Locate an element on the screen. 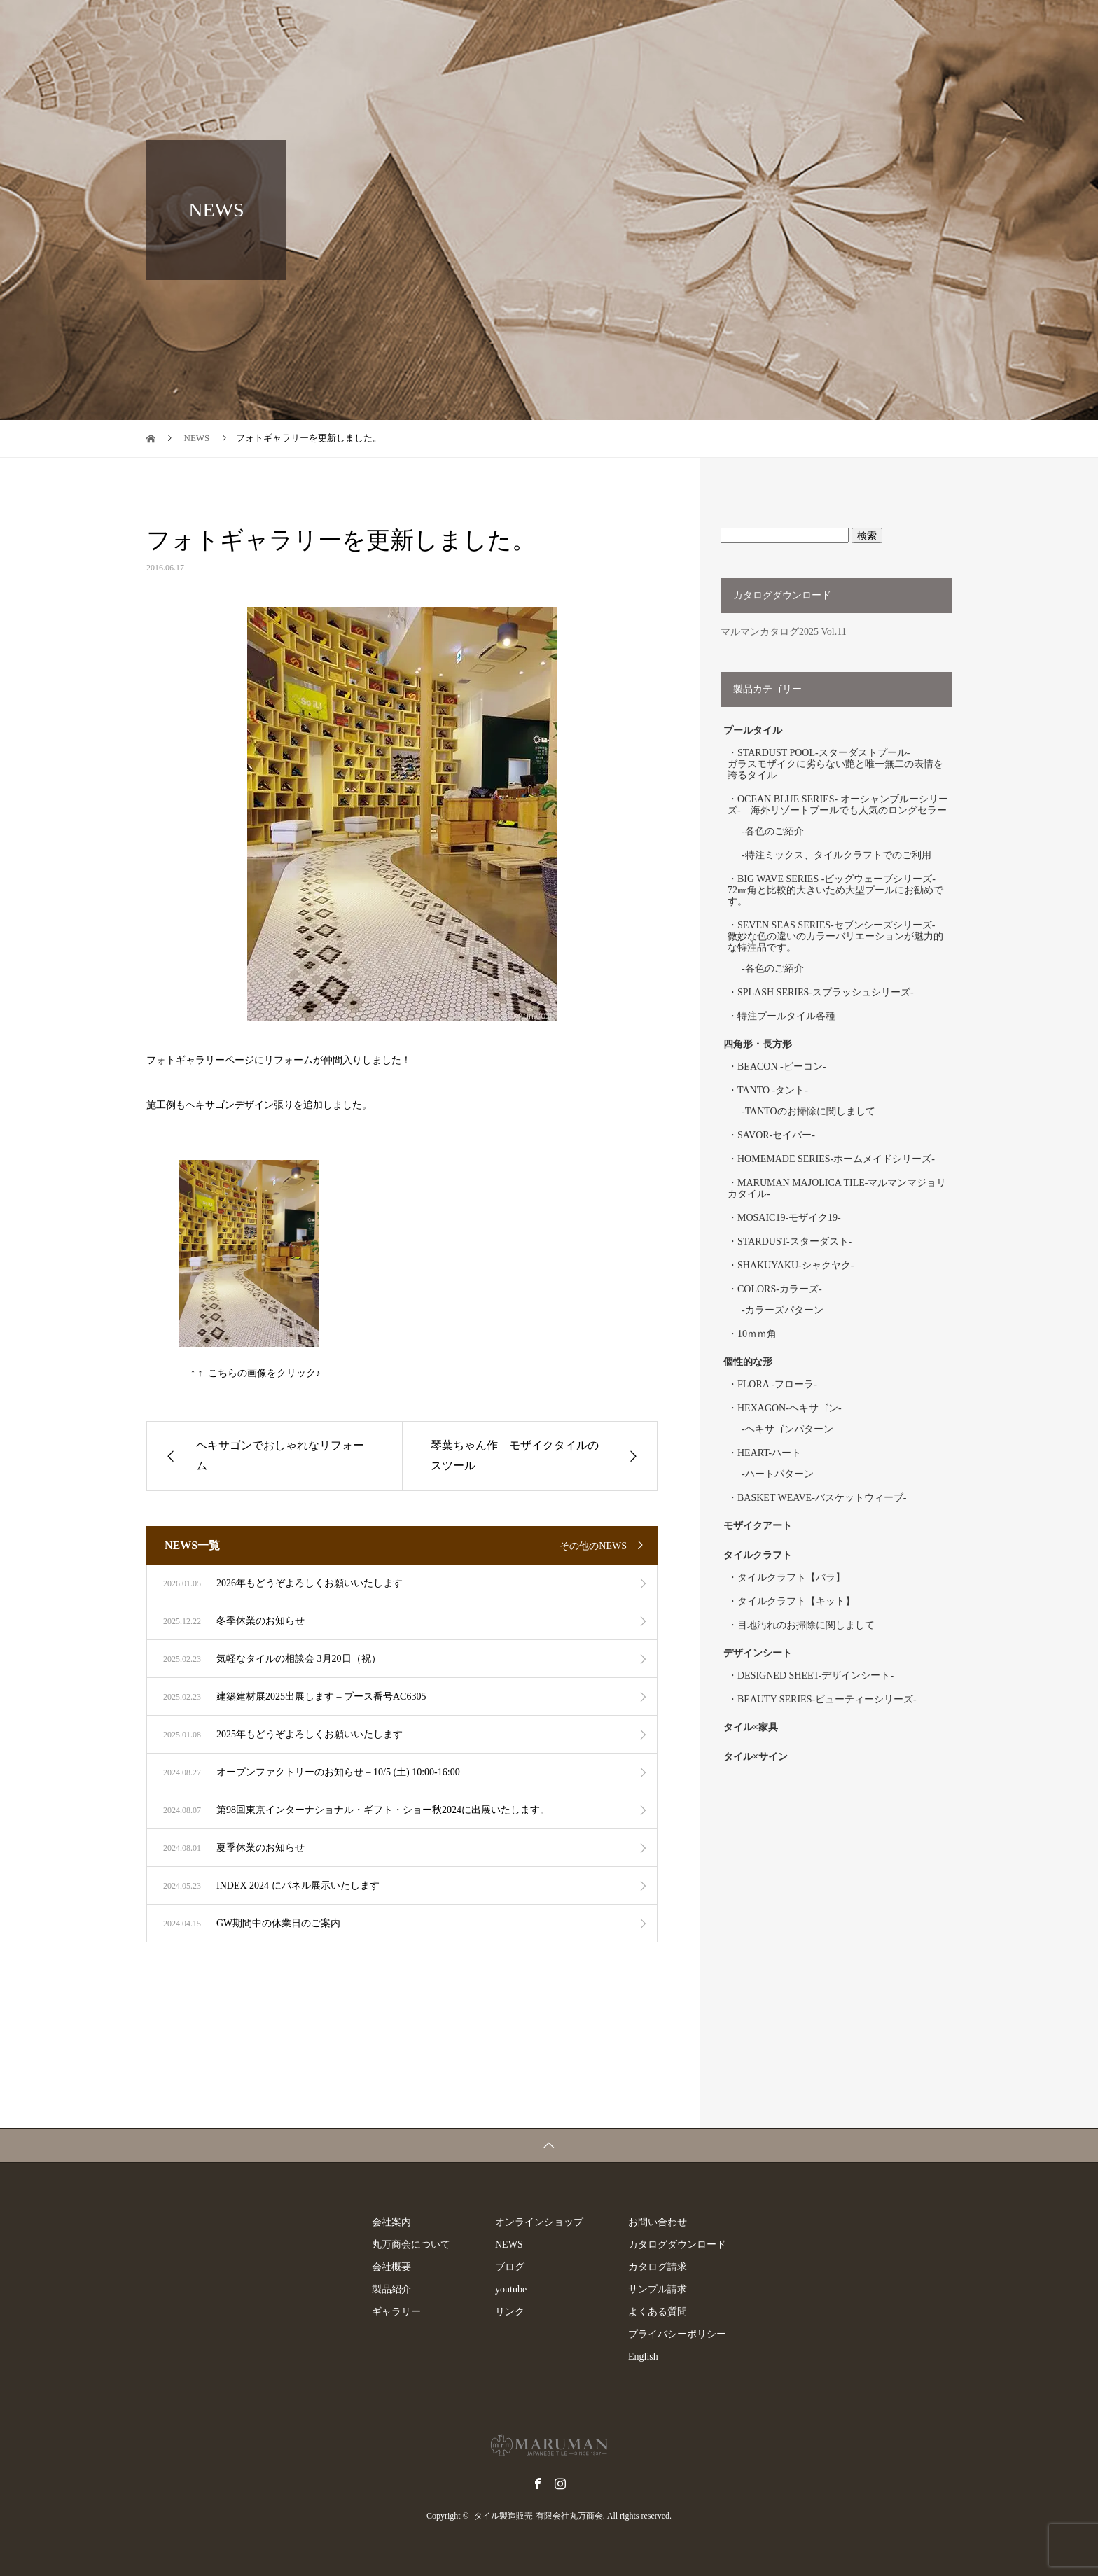  カタログダウンロード is located at coordinates (677, 2244).